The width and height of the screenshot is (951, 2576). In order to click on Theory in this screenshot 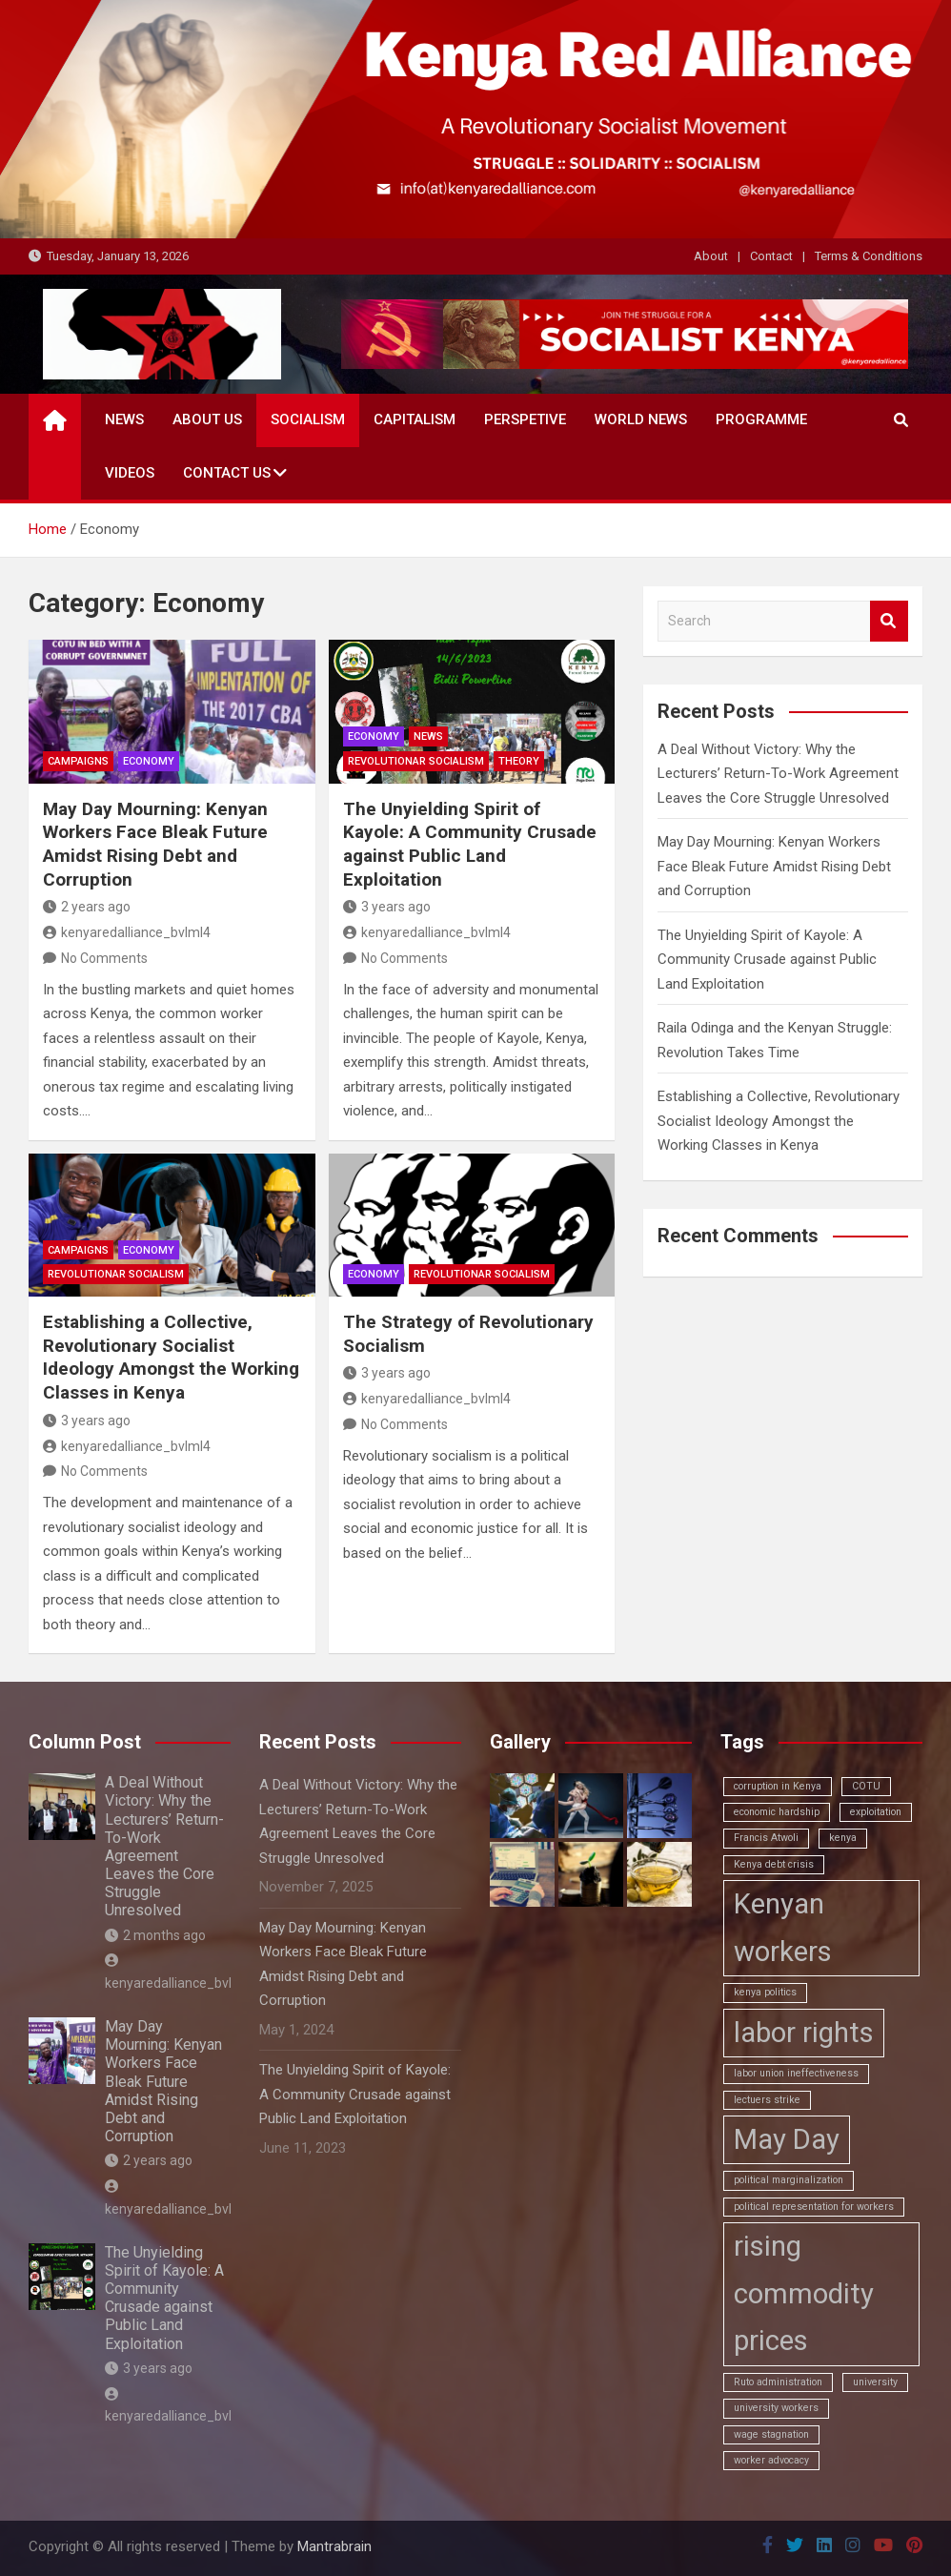, I will do `click(518, 761)`.